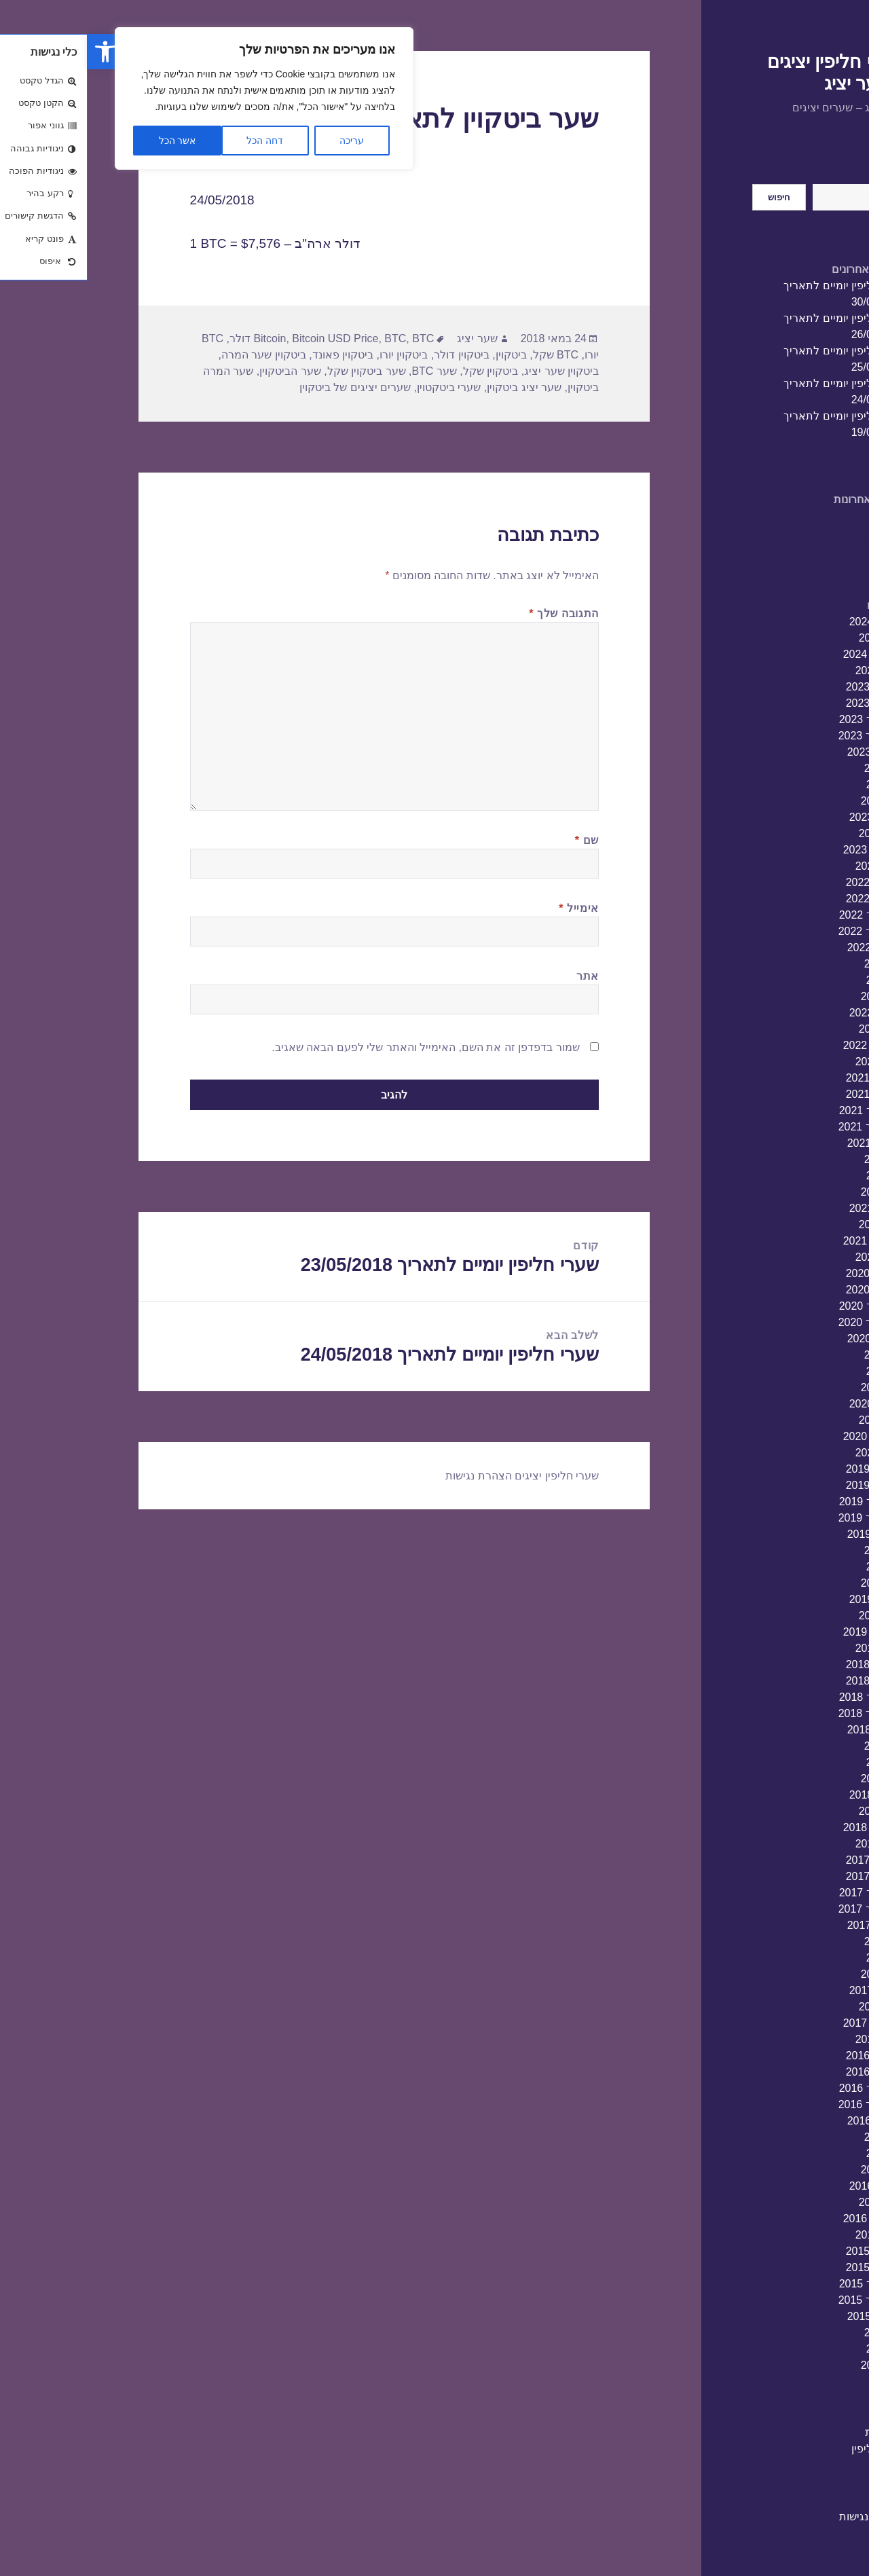 Image resolution: width=869 pixels, height=2576 pixels. What do you see at coordinates (90, 140) in the screenshot?
I see `אשר הכל` at bounding box center [90, 140].